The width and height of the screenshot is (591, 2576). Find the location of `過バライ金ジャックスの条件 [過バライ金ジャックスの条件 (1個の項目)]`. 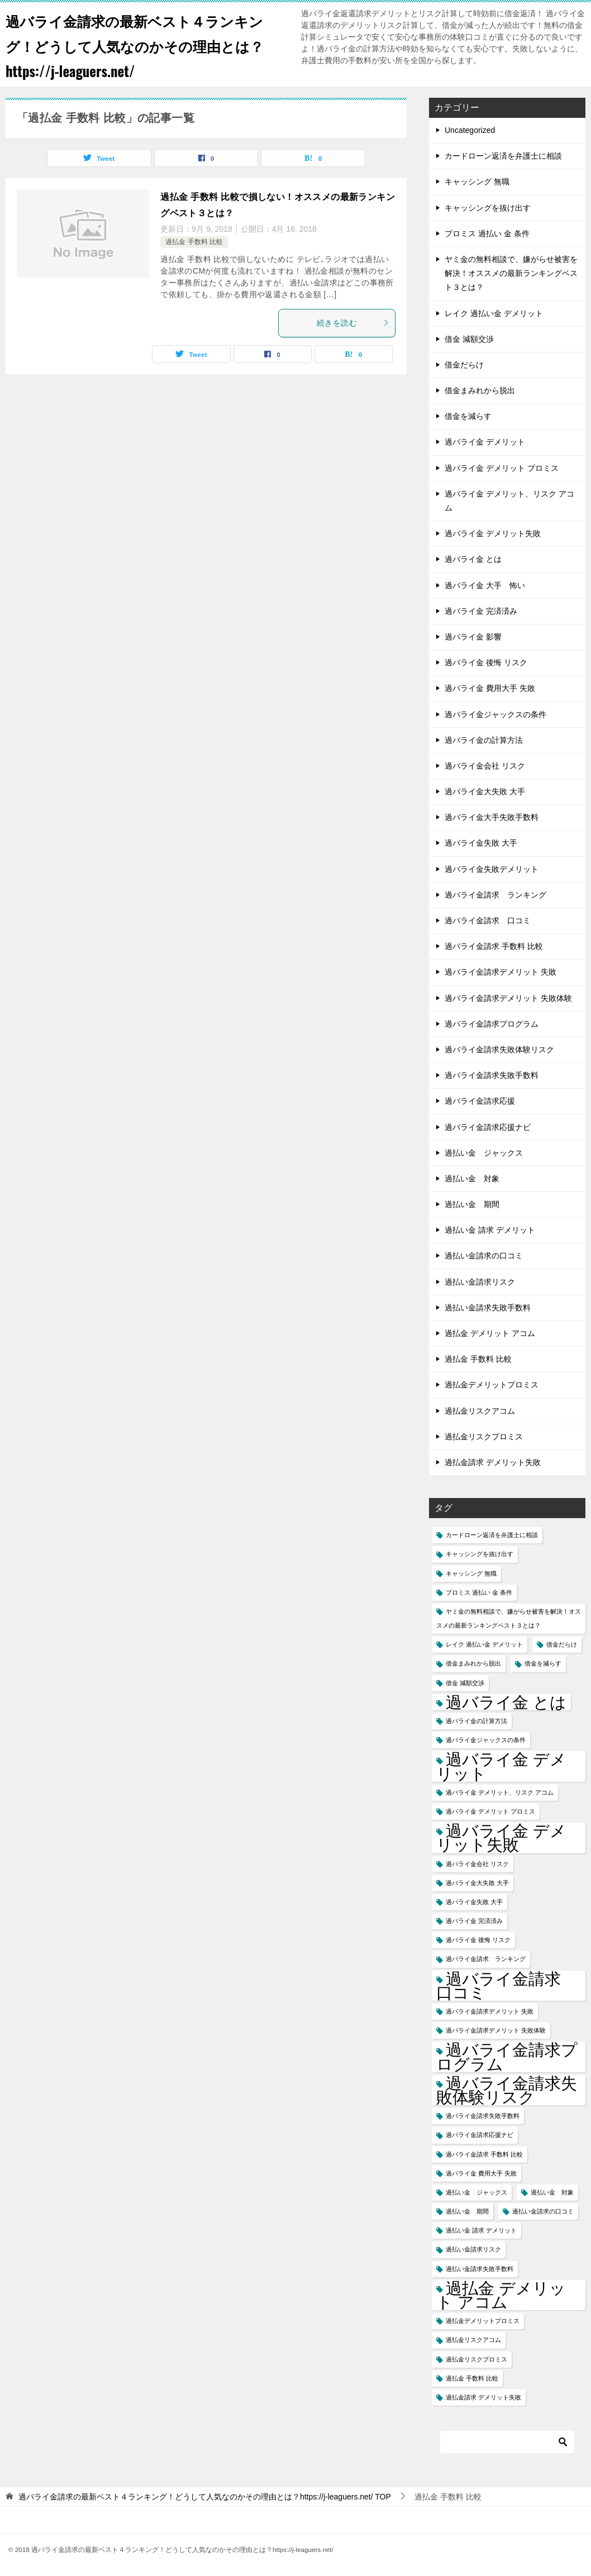

過バライ金ジャックスの条件 [過バライ金ジャックスの条件 (1個の項目)] is located at coordinates (486, 1740).